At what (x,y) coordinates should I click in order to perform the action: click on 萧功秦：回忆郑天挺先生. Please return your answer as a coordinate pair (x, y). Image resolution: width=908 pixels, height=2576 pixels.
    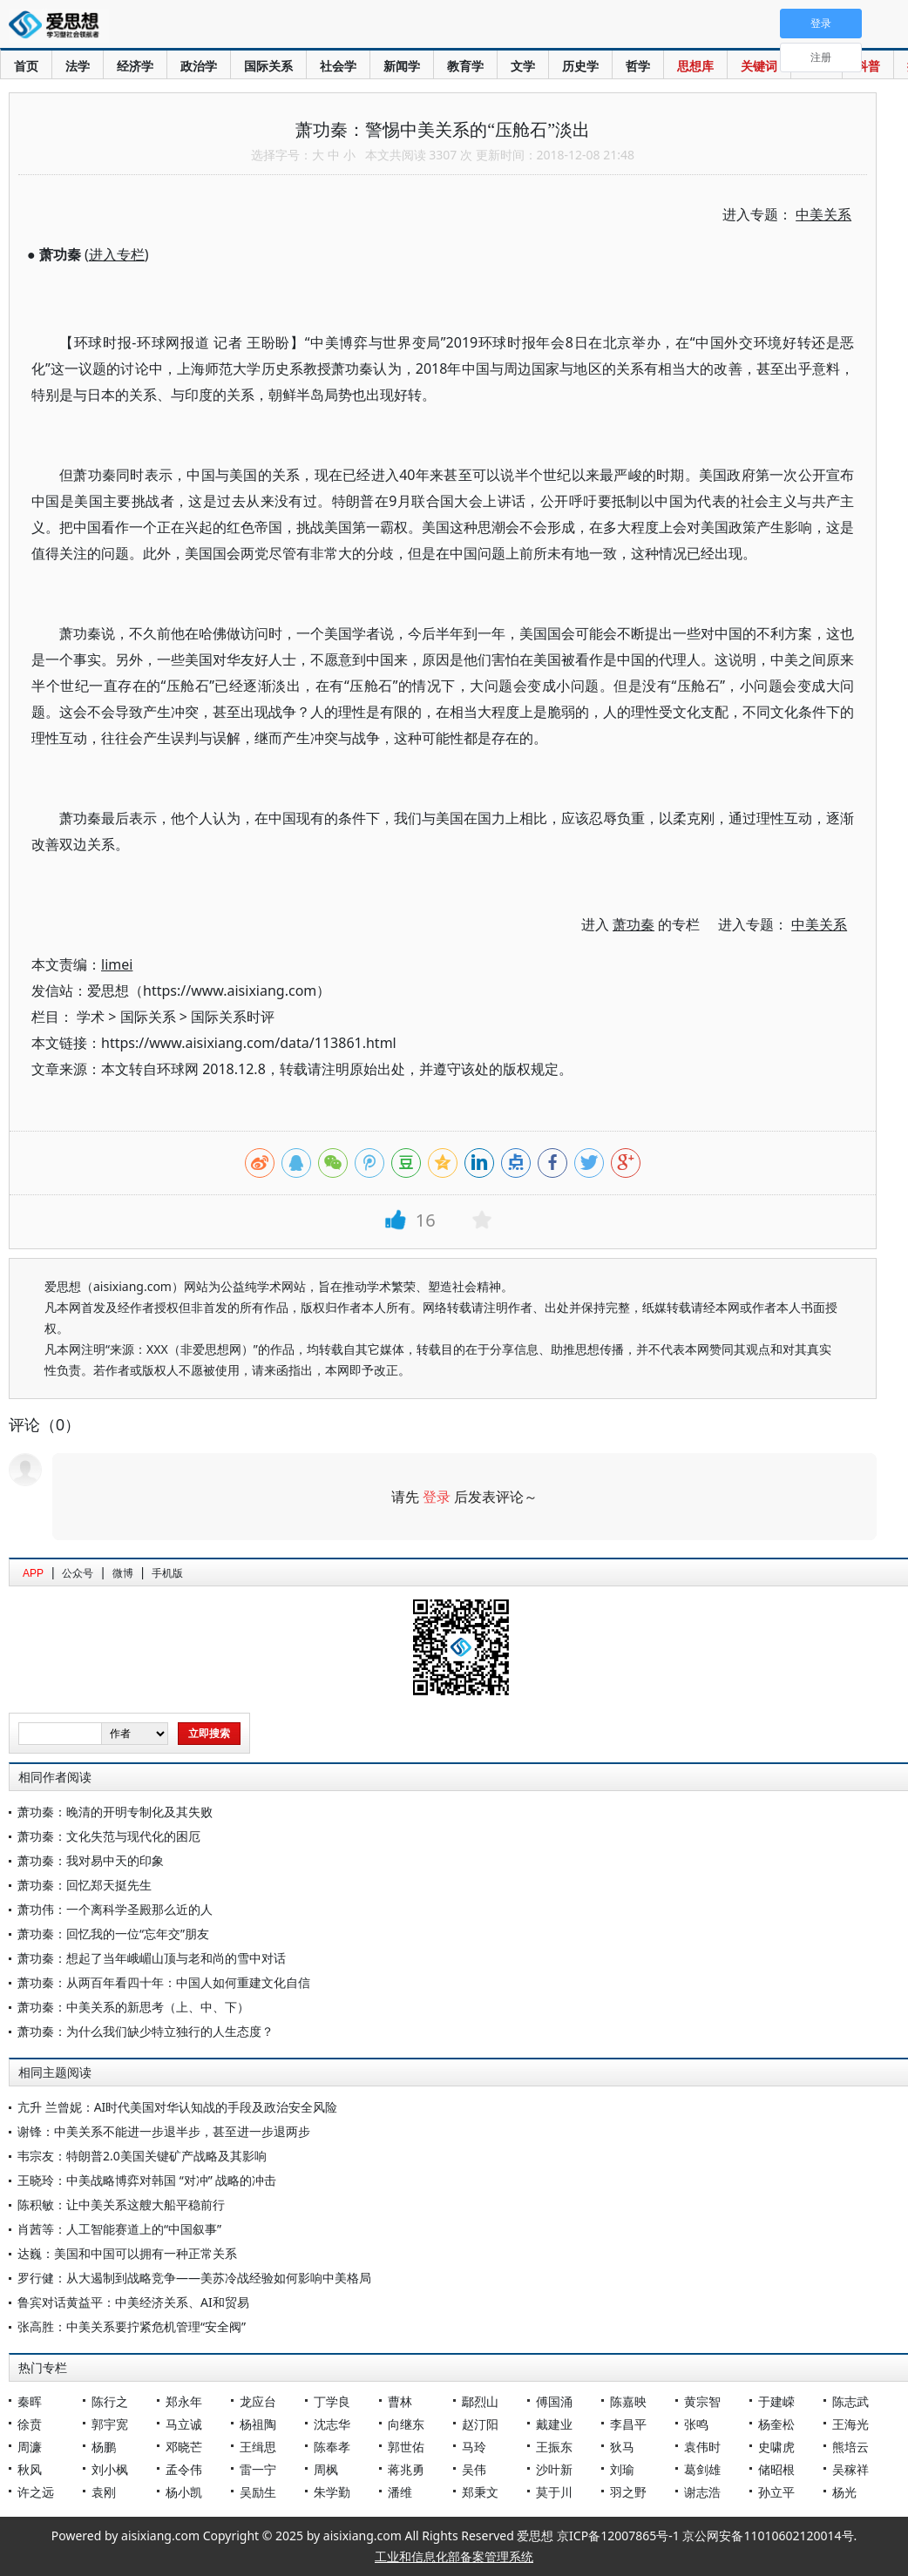
    Looking at the image, I should click on (84, 1884).